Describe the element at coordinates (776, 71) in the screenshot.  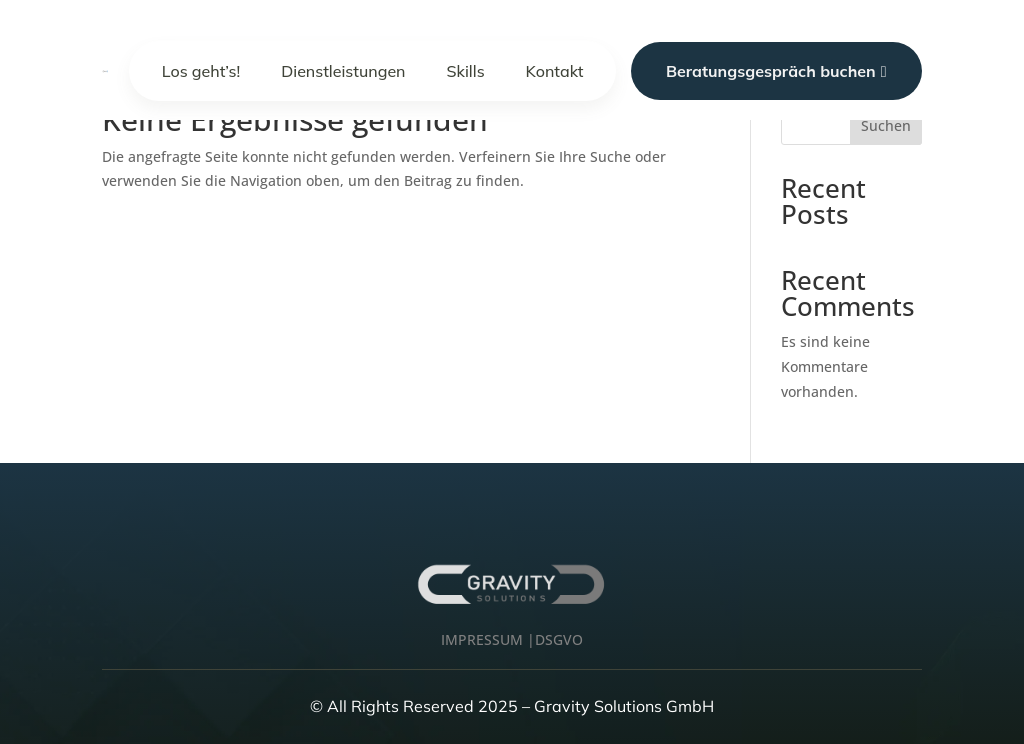
I see `Beratungsgespräch buchen` at that location.